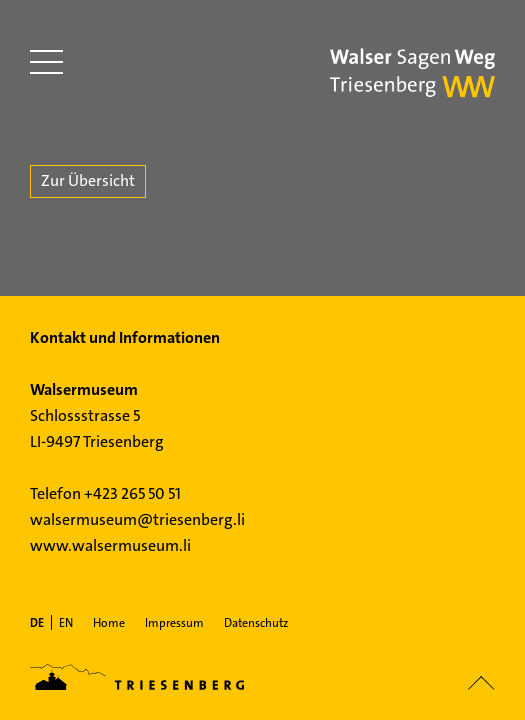  Describe the element at coordinates (137, 519) in the screenshot. I see `walsermuseum@triesenberg.li` at that location.